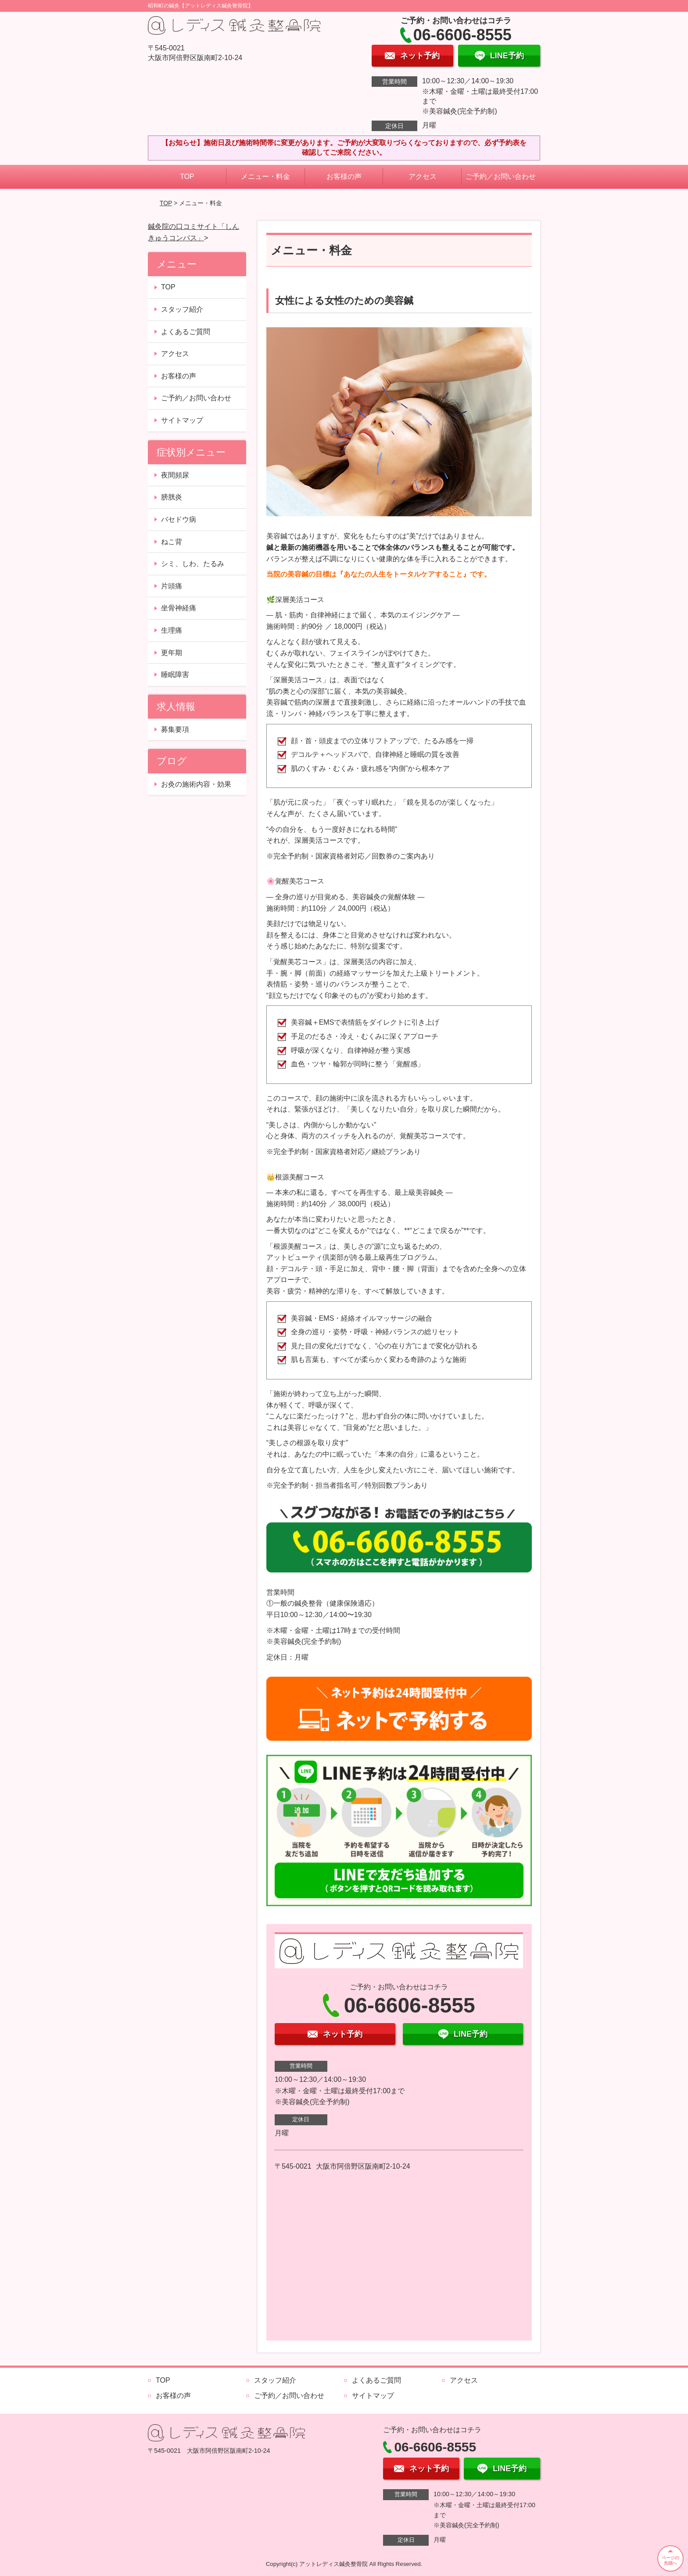 Image resolution: width=688 pixels, height=2576 pixels. Describe the element at coordinates (182, 309) in the screenshot. I see `スタッフ紹介` at that location.